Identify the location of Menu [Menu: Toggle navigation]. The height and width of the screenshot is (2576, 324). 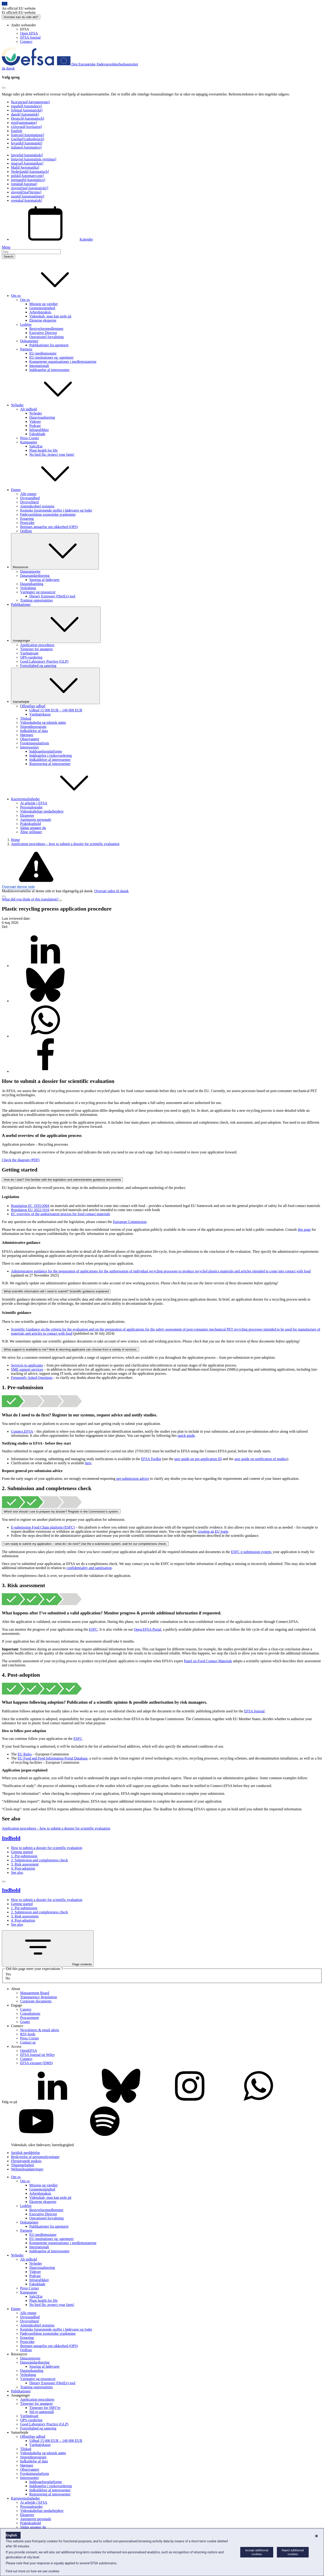
(6, 247).